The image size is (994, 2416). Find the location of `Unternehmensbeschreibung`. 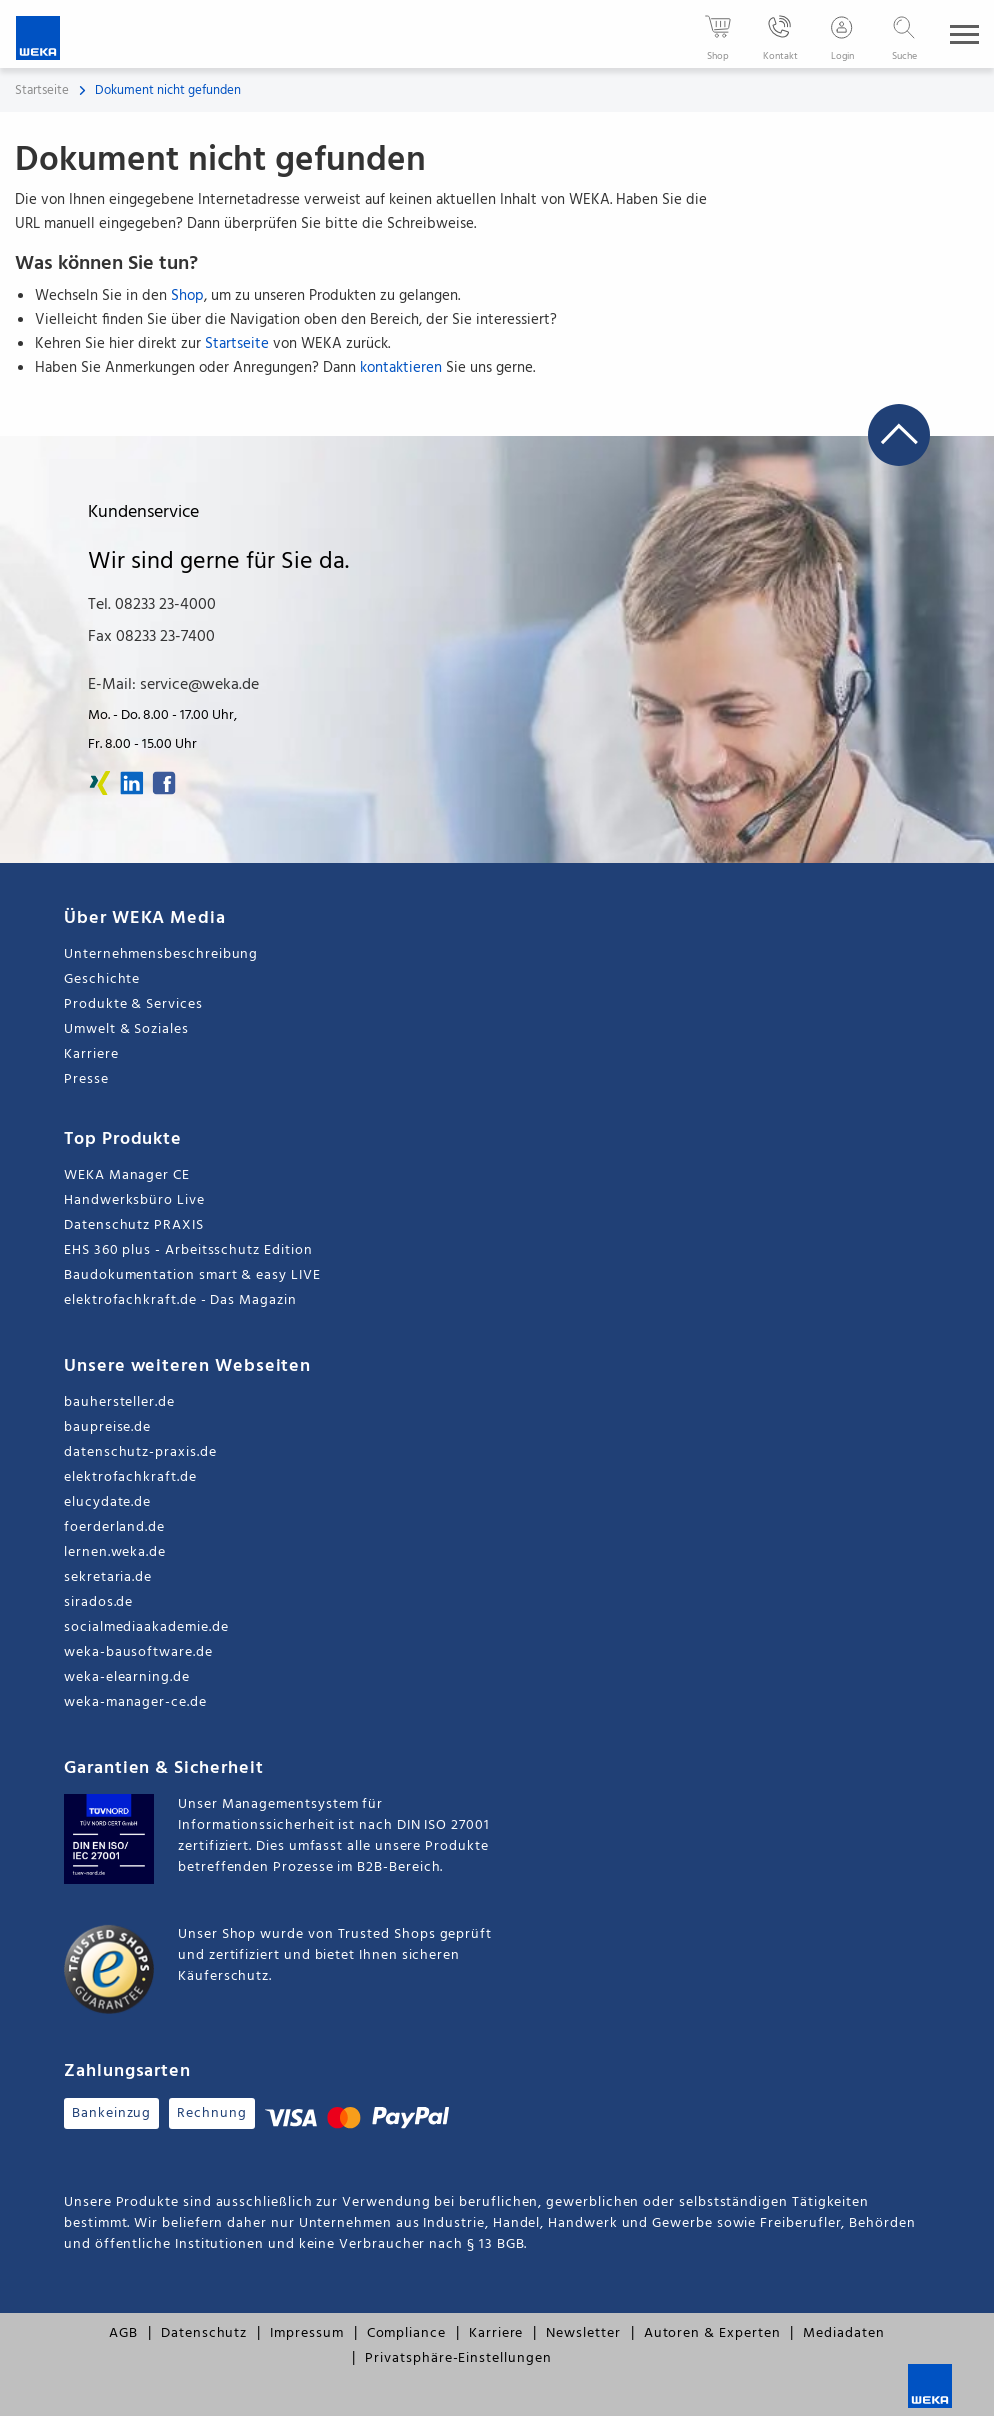

Unternehmensbeschreibung is located at coordinates (161, 954).